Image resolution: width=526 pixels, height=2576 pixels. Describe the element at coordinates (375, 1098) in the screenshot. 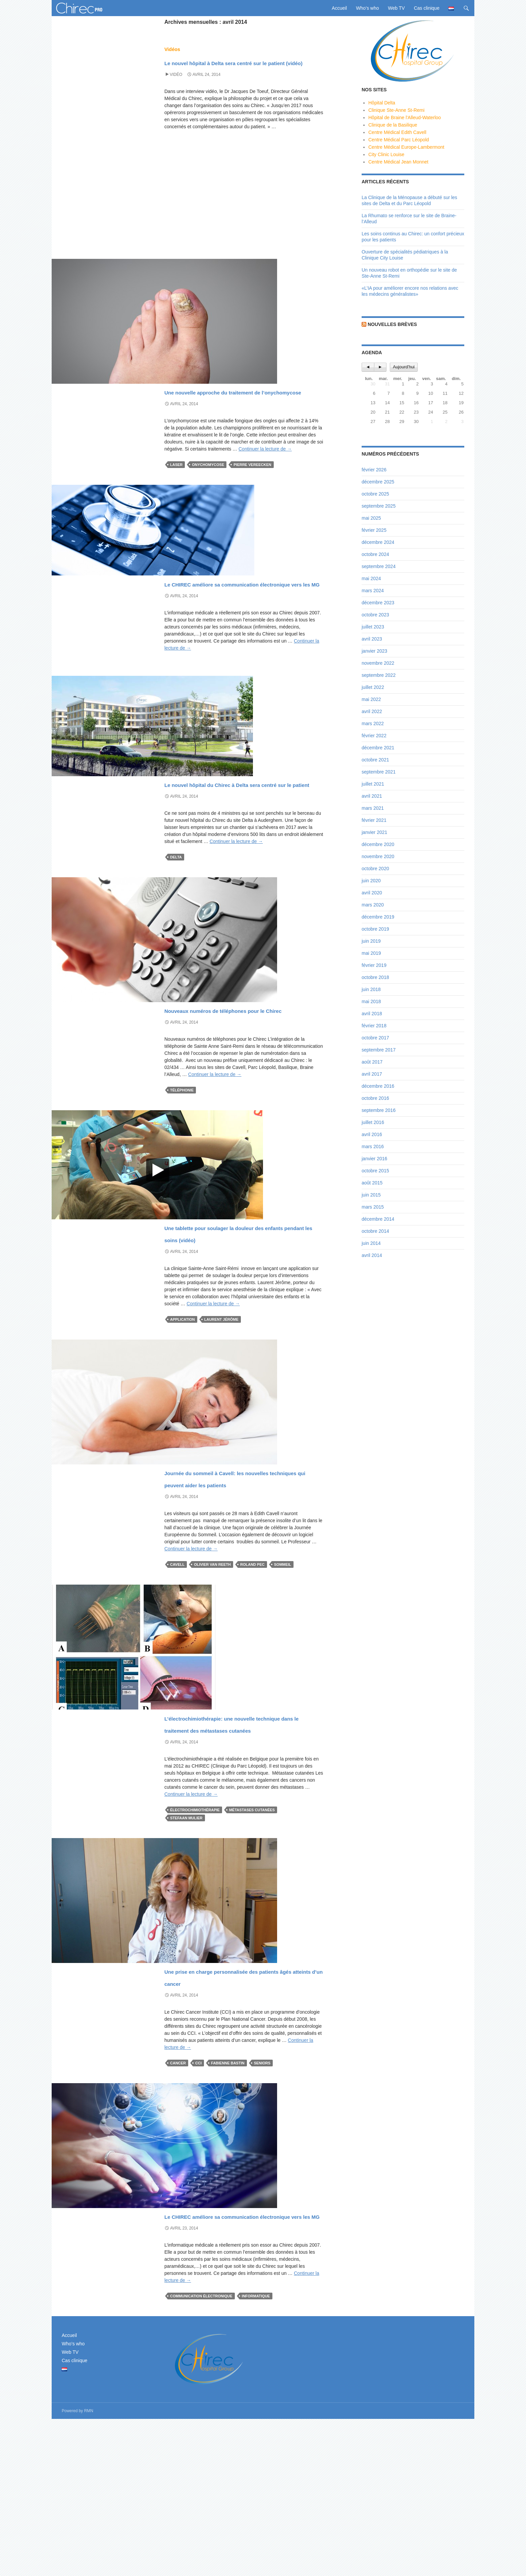

I see `octobre 2016` at that location.